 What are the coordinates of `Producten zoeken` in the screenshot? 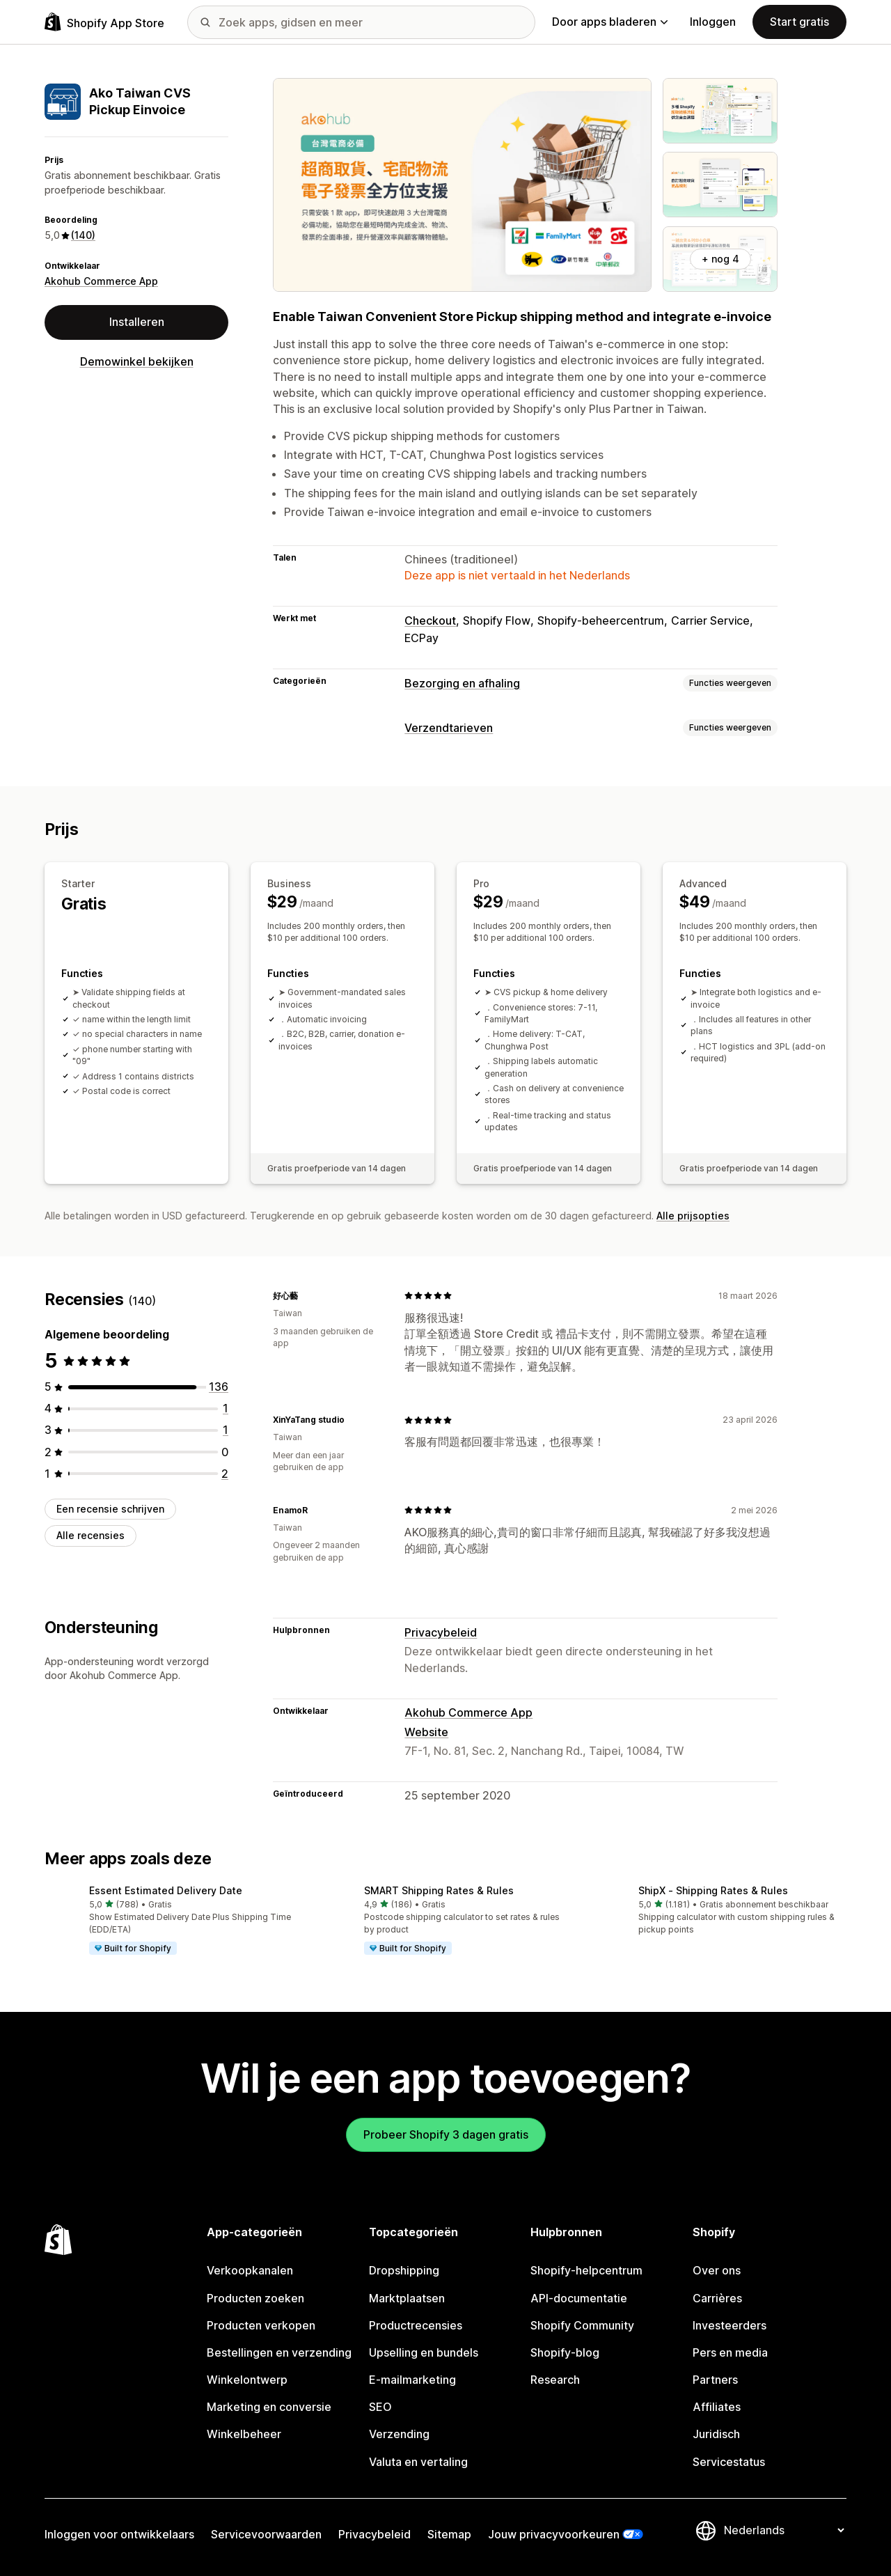 It's located at (255, 2298).